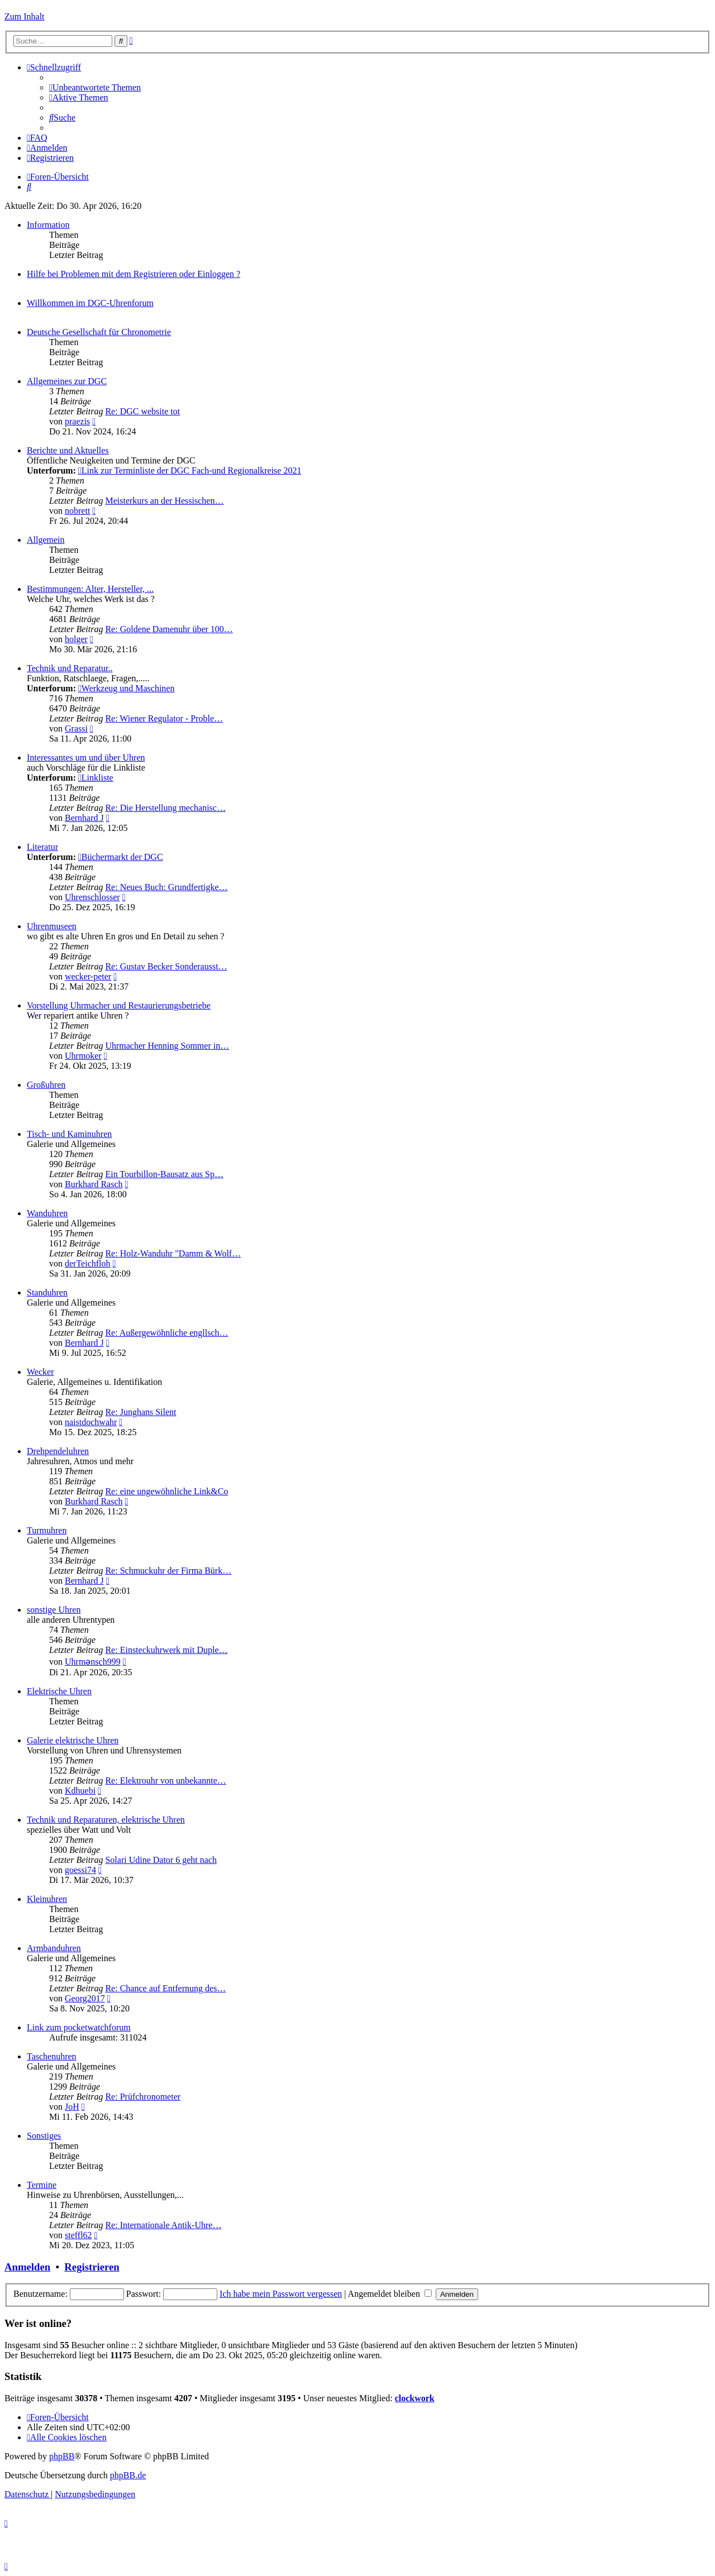  I want to click on Linkliste, so click(95, 777).